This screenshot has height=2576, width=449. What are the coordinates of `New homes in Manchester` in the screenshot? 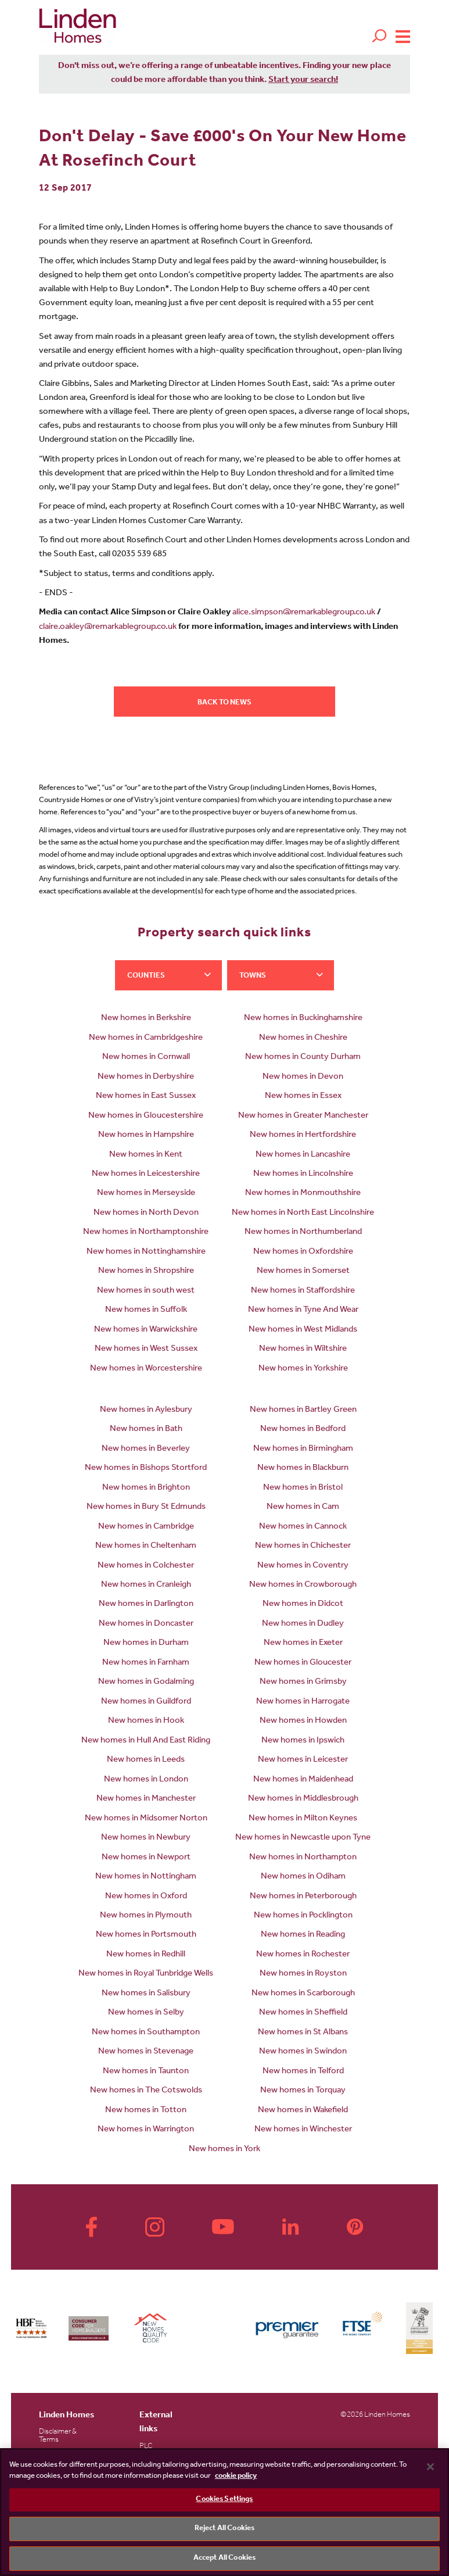 It's located at (146, 1799).